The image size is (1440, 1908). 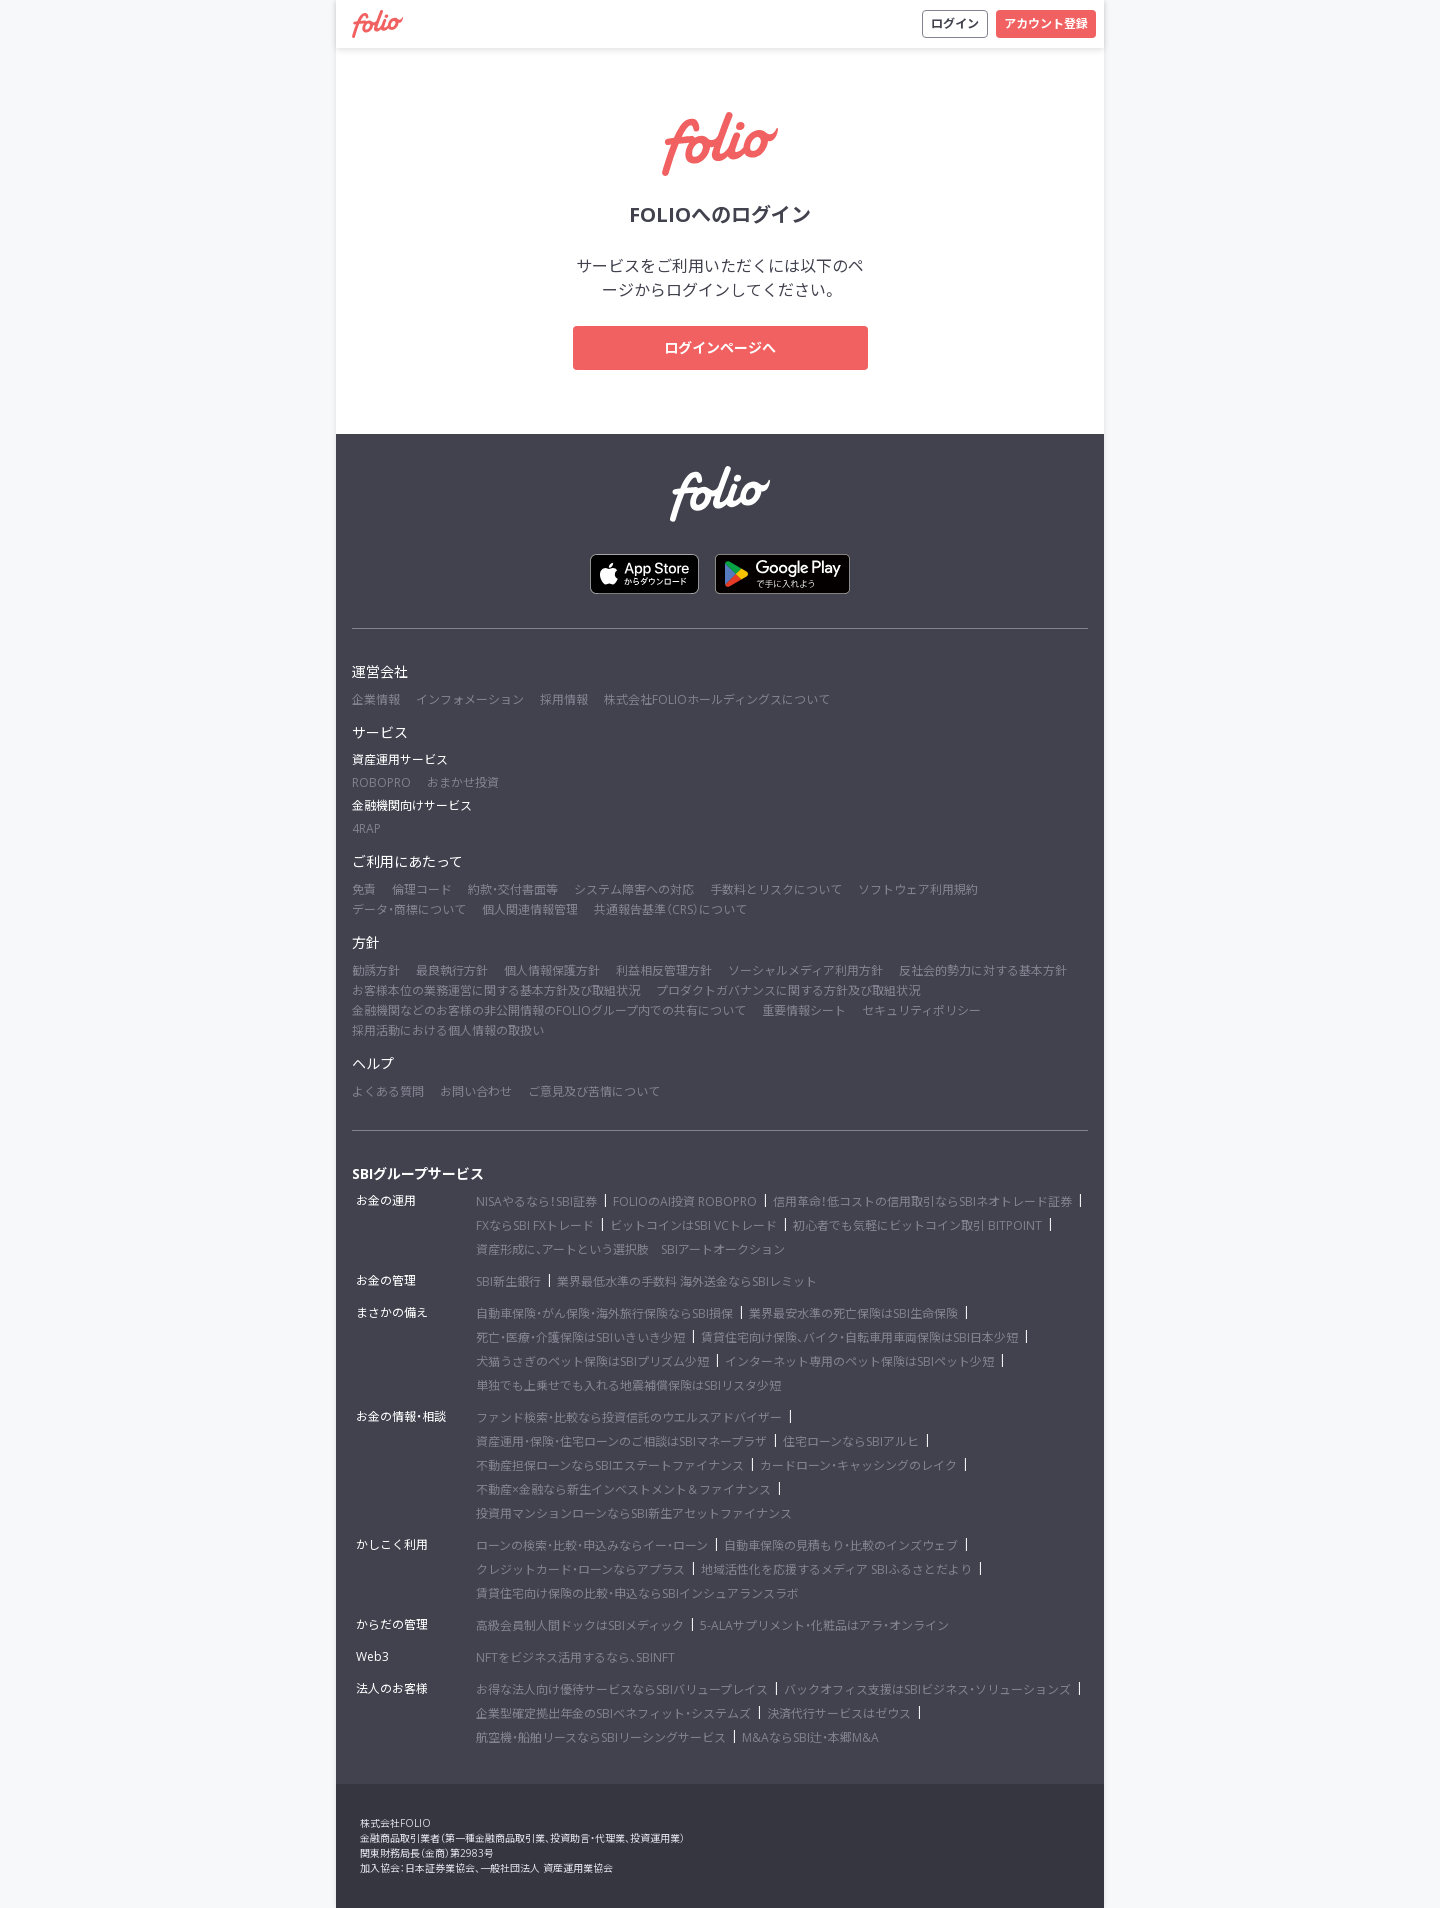 What do you see at coordinates (776, 889) in the screenshot?
I see `手数料とリスクについて` at bounding box center [776, 889].